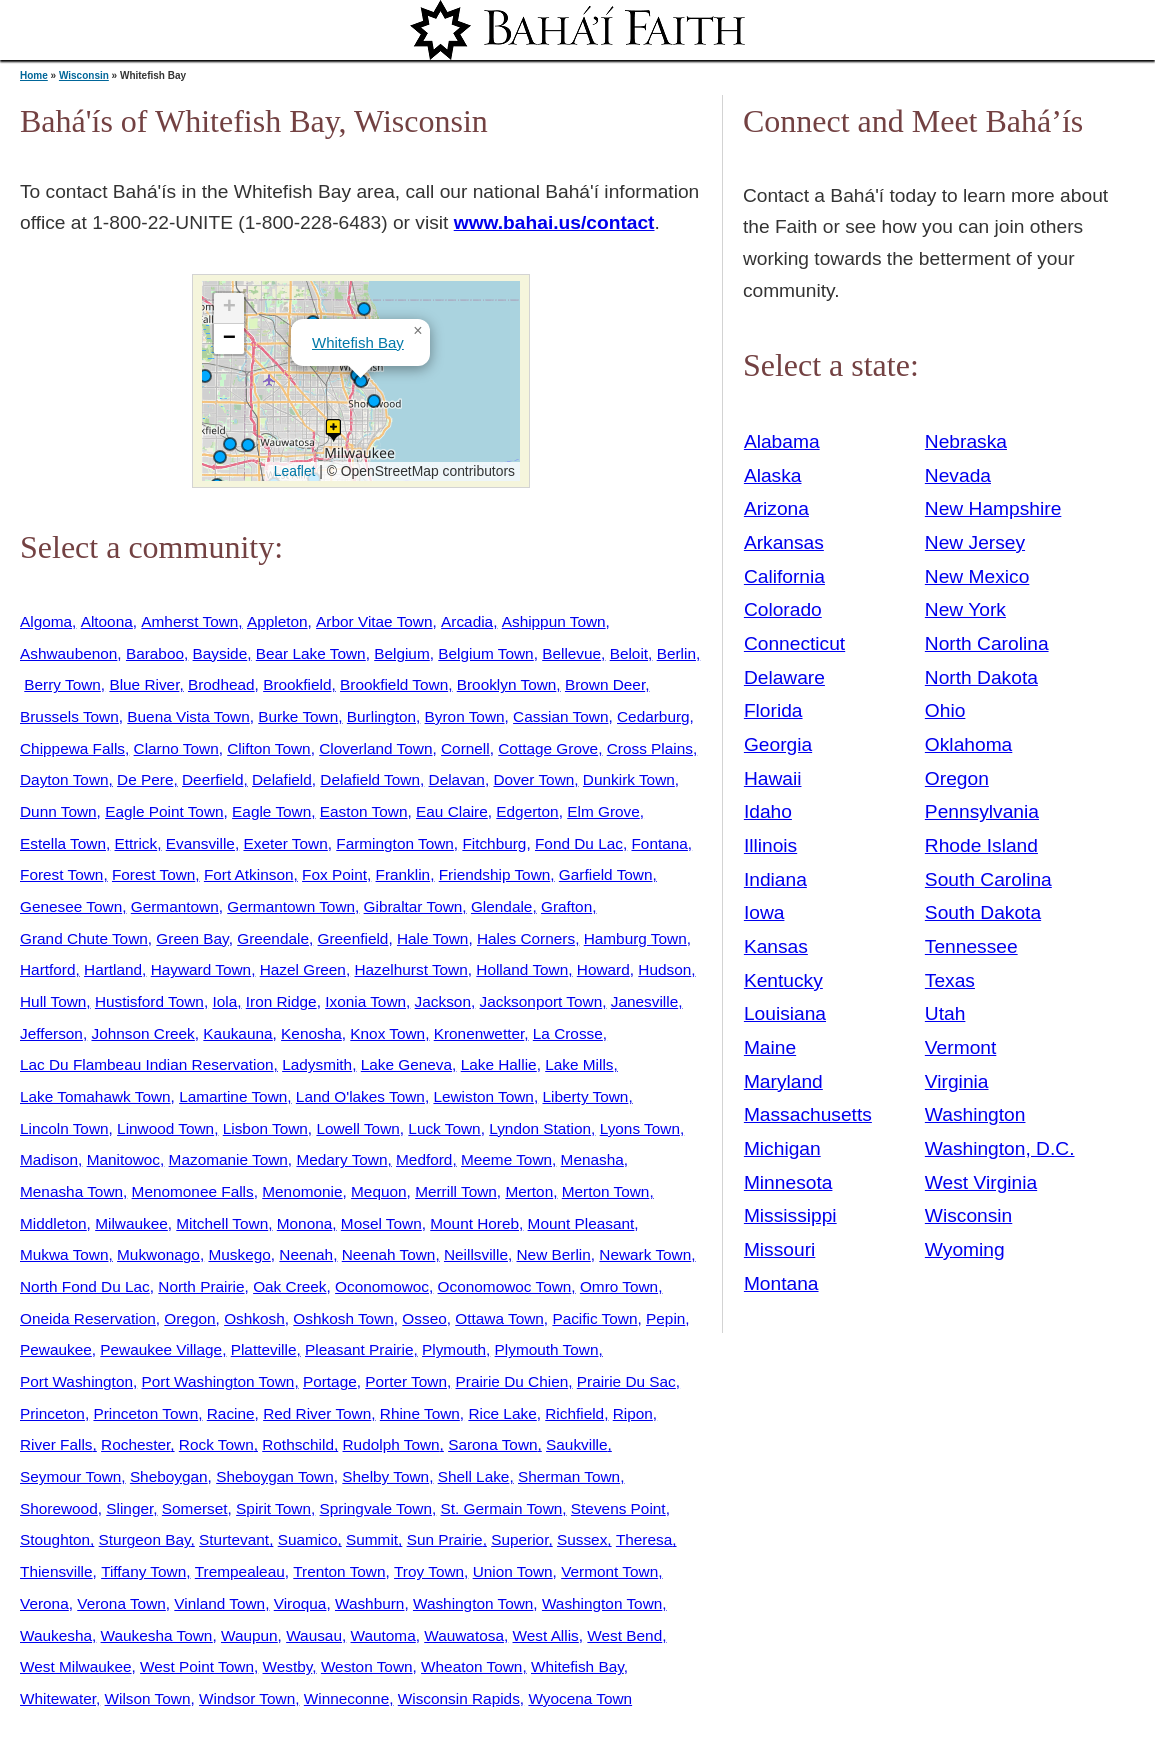  Describe the element at coordinates (981, 677) in the screenshot. I see `North Dakota` at that location.